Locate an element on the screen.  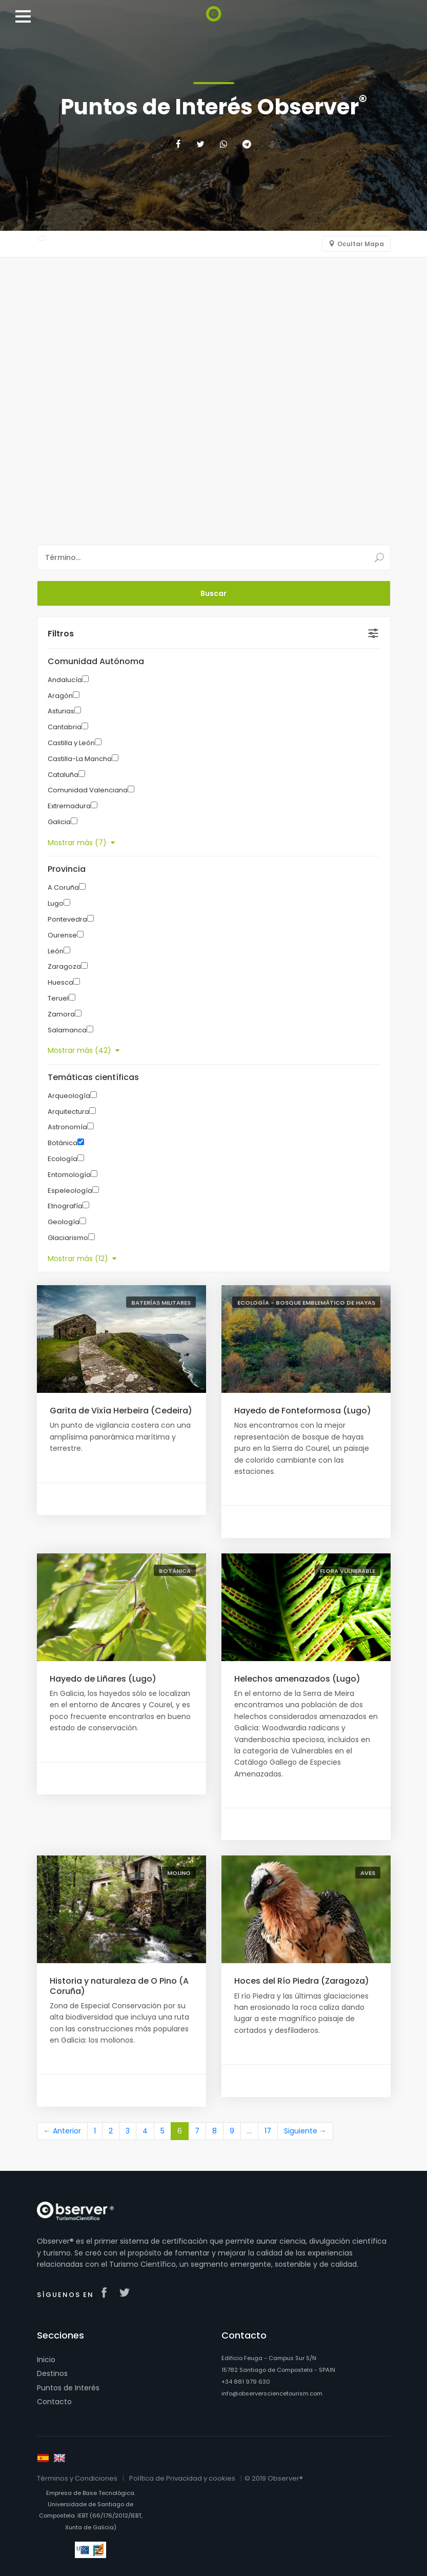
Ourense is located at coordinates (62, 935).